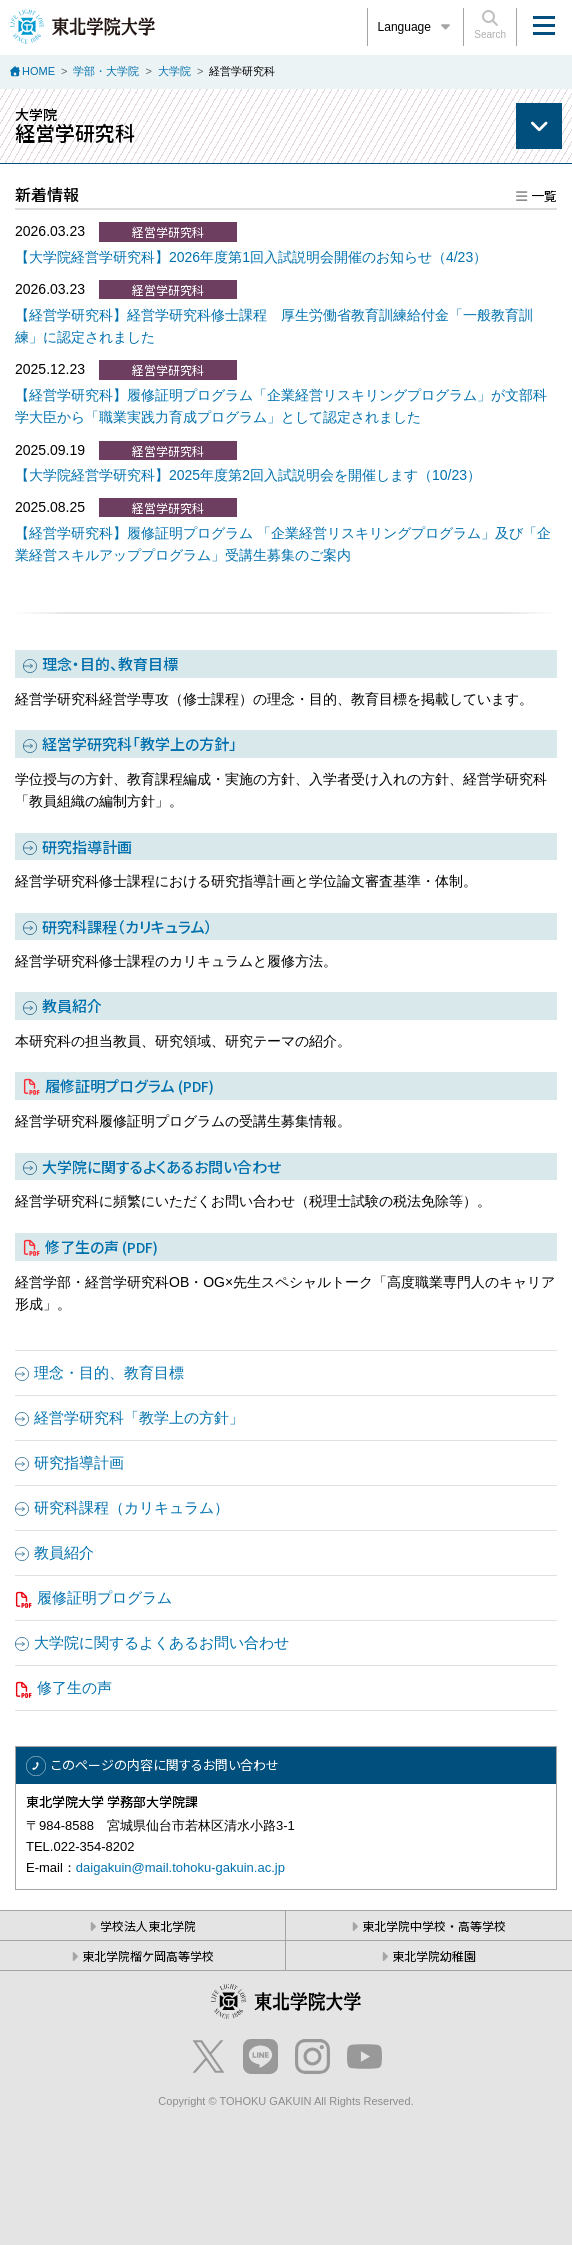 This screenshot has width=572, height=2245. Describe the element at coordinates (180, 1867) in the screenshot. I see `daigakuin@mail.tohoku-gakuin.ac.jp` at that location.